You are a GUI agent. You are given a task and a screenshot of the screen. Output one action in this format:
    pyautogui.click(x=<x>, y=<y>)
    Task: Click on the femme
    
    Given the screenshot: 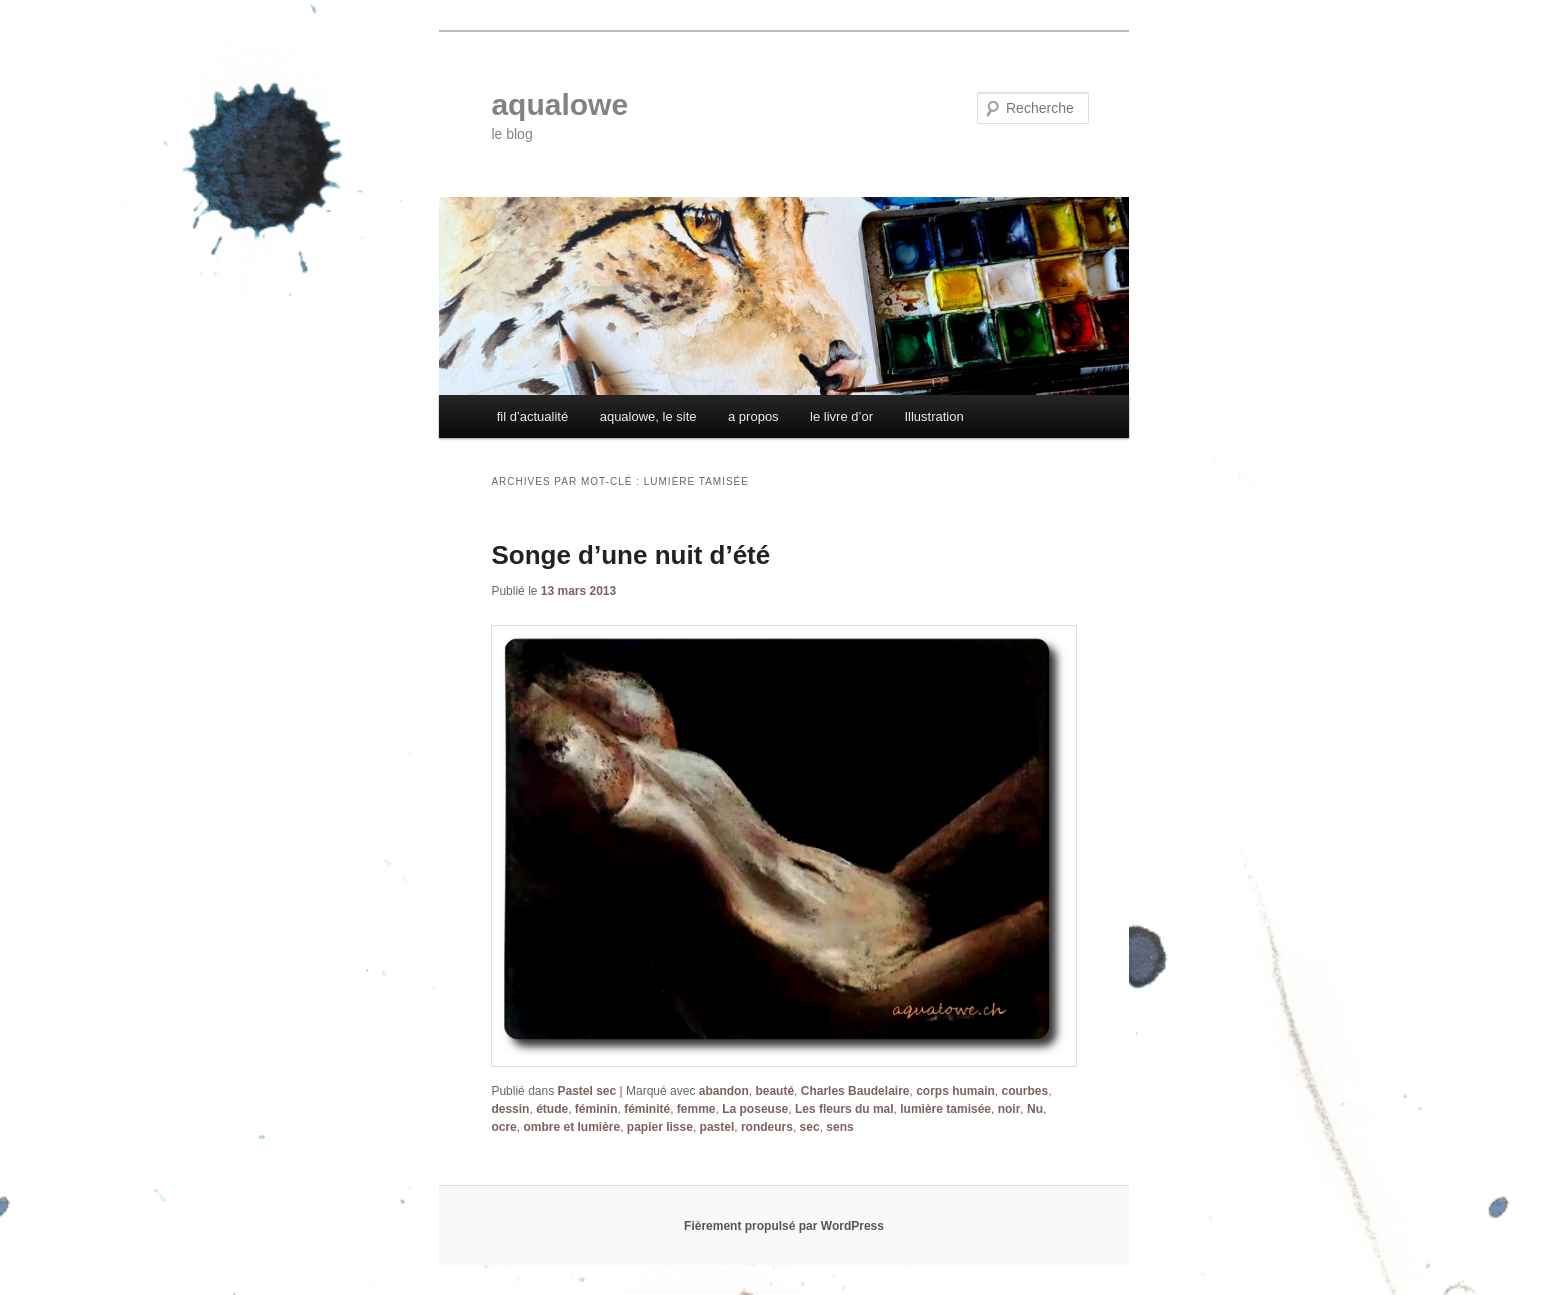 What is the action you would take?
    pyautogui.click(x=696, y=1109)
    